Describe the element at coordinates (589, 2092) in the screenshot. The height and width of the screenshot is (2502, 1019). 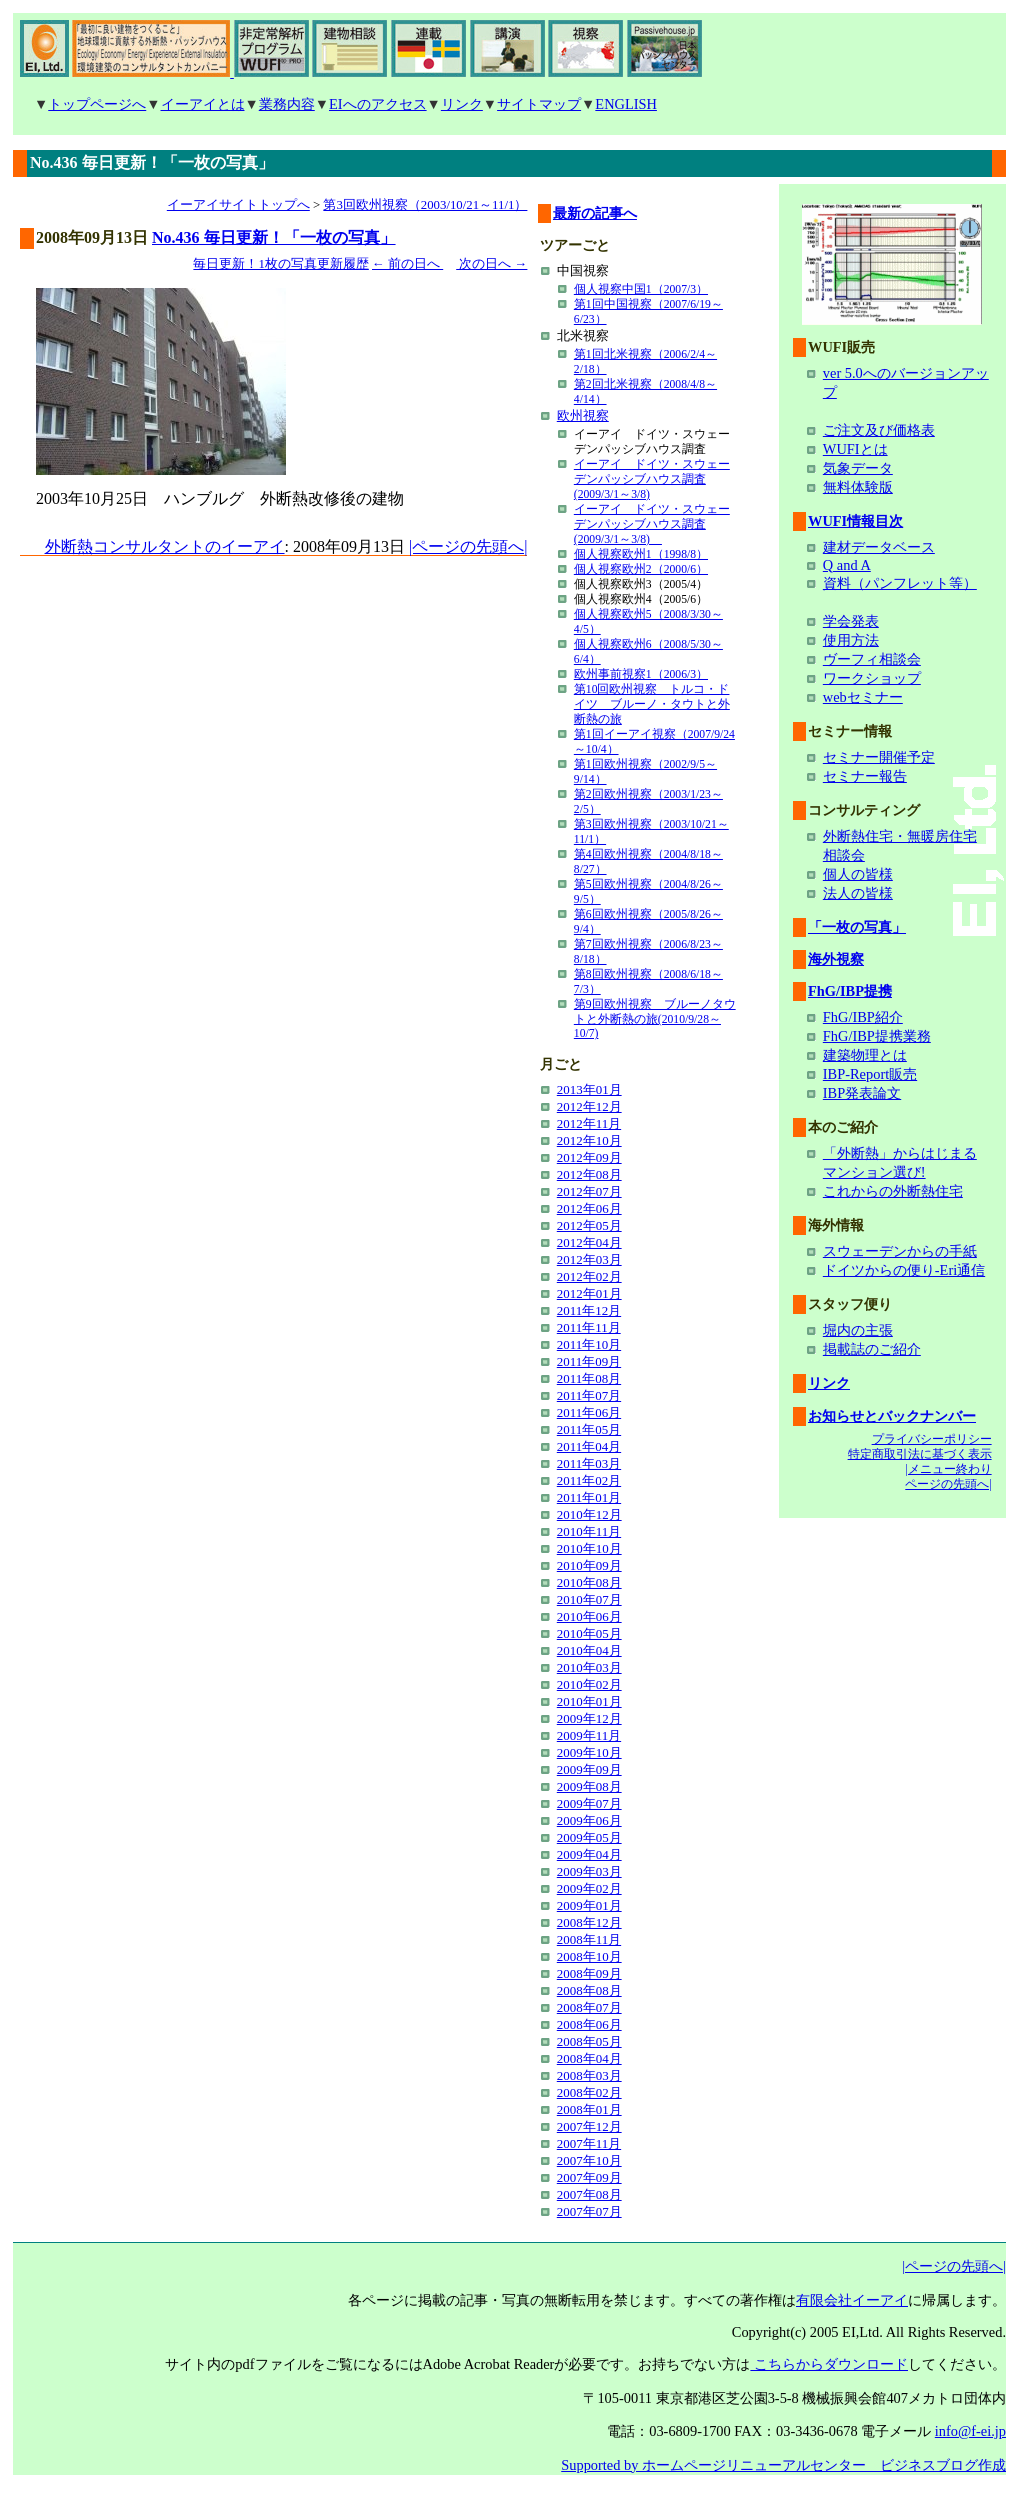
I see `2008年02月` at that location.